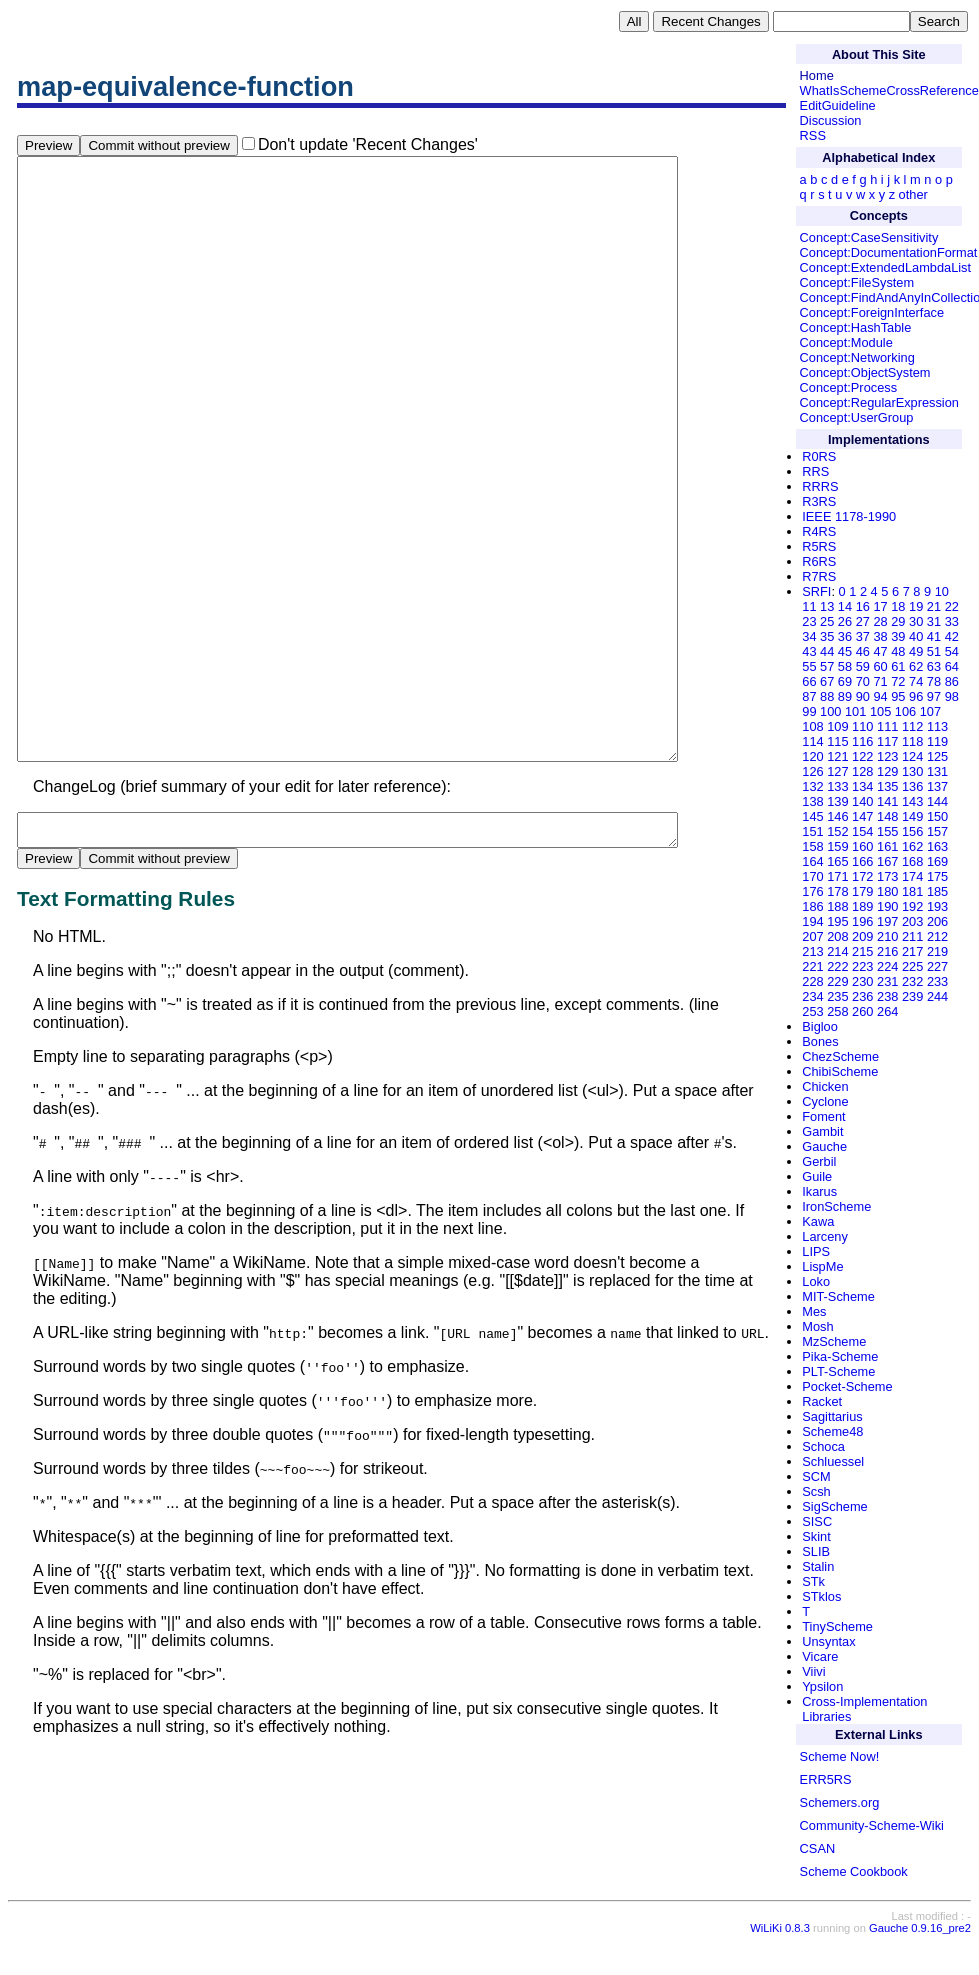  What do you see at coordinates (813, 1581) in the screenshot?
I see `STk` at bounding box center [813, 1581].